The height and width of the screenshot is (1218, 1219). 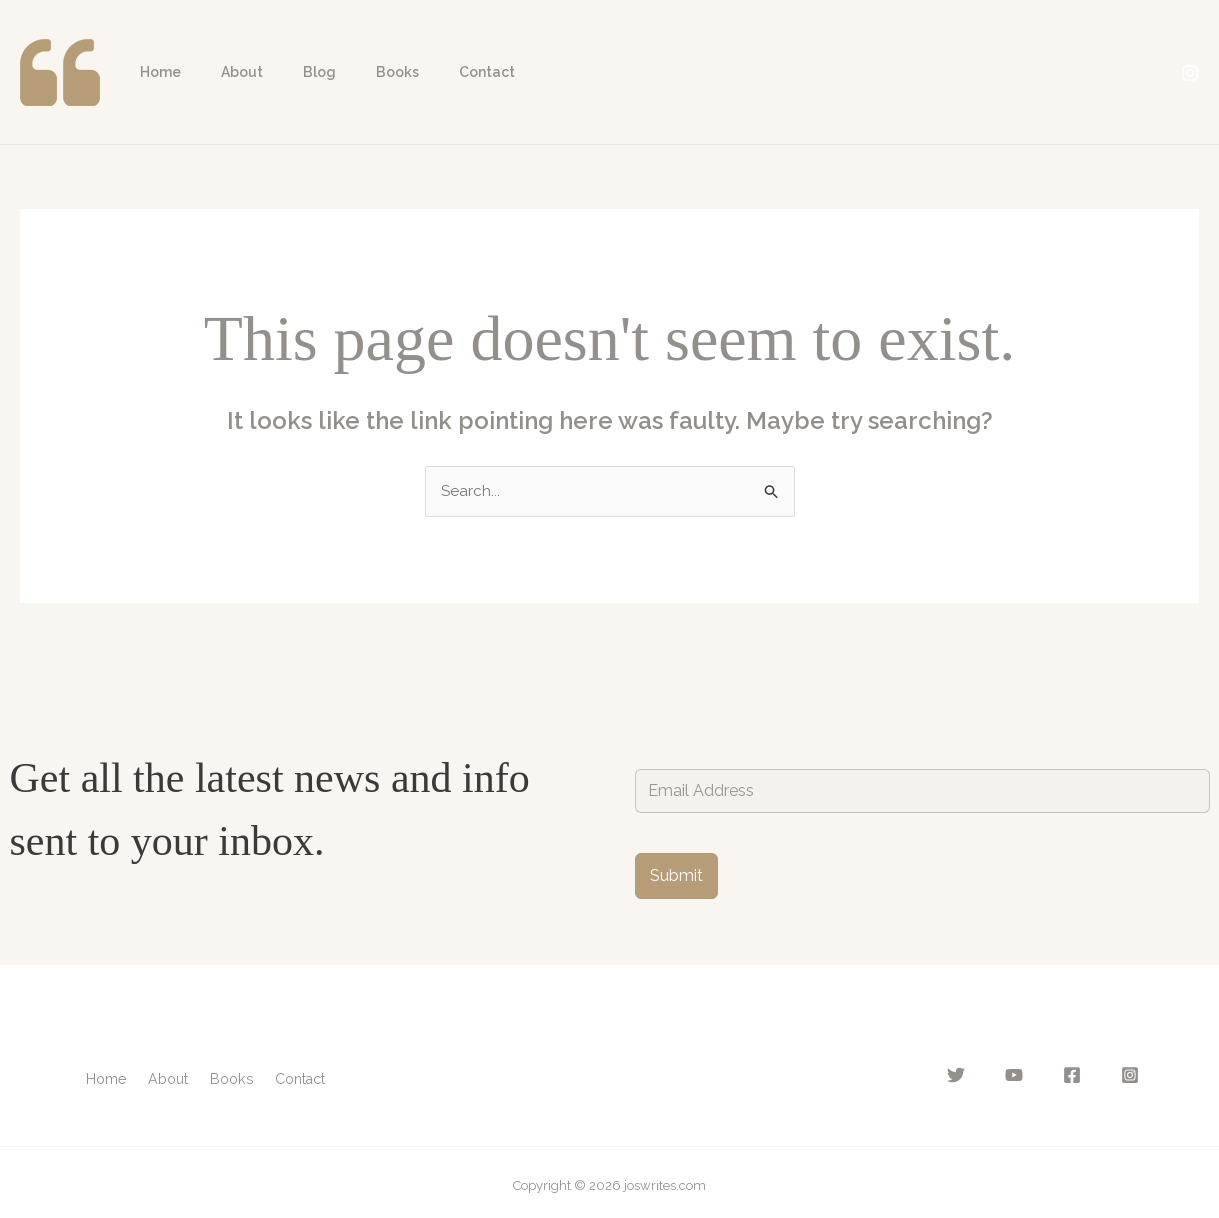 I want to click on [Facebook], so click(x=1080, y=1076).